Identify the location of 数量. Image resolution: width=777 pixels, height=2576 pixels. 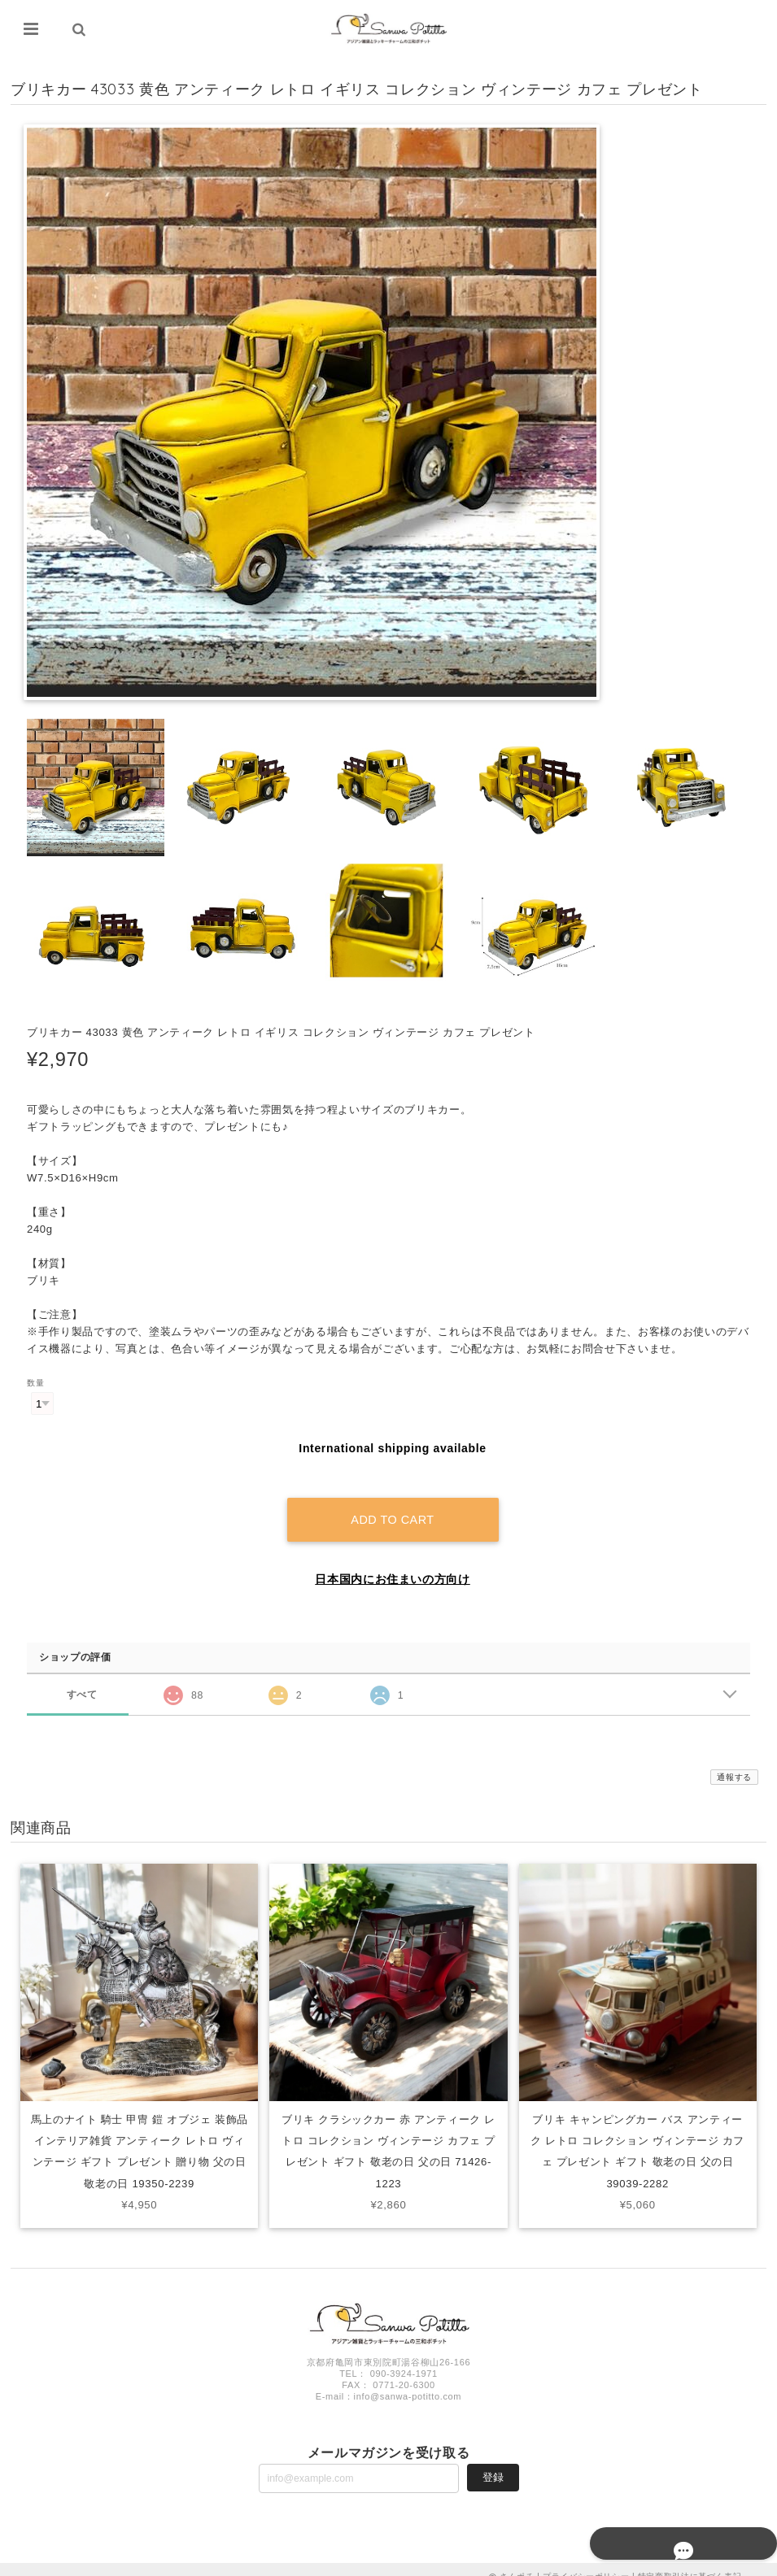
(35, 1383).